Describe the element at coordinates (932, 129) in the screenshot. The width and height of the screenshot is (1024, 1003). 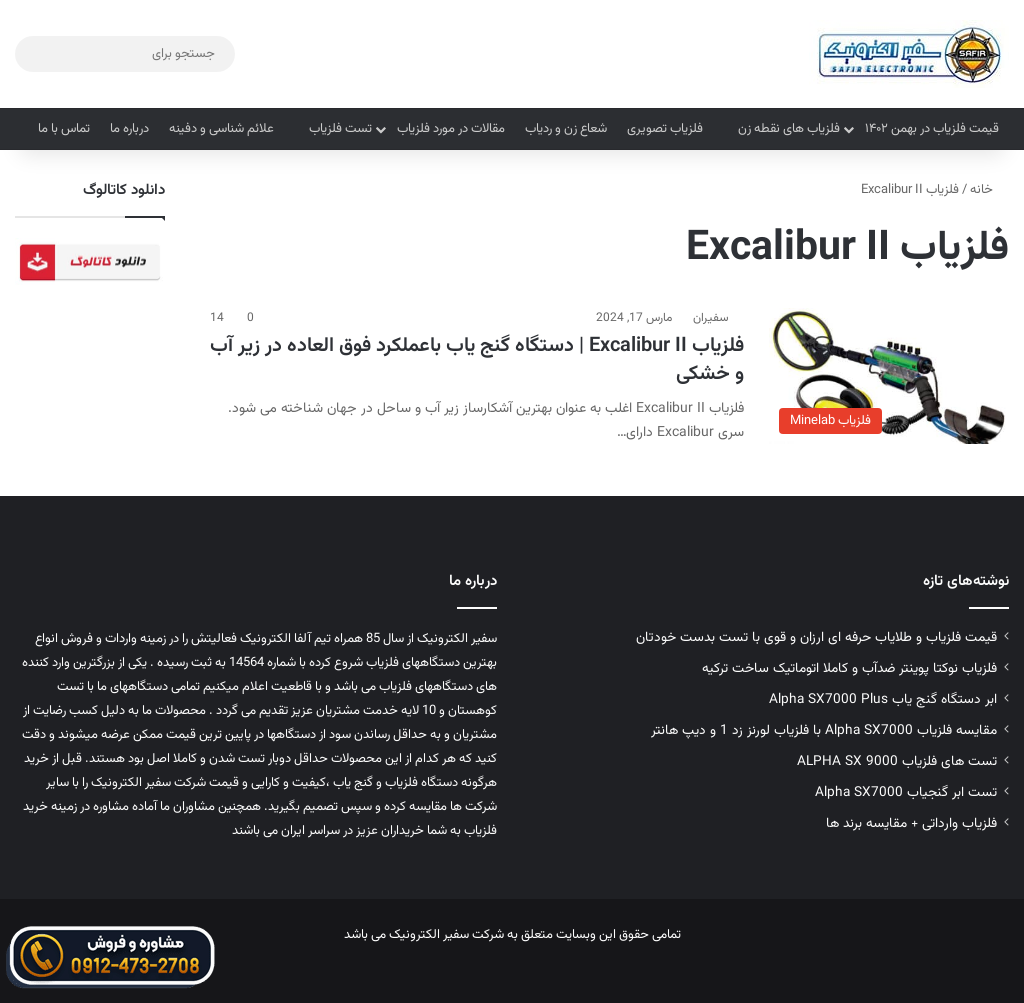
I see `قیمت فلزیاب در بهمن ۱۴۰۲` at that location.